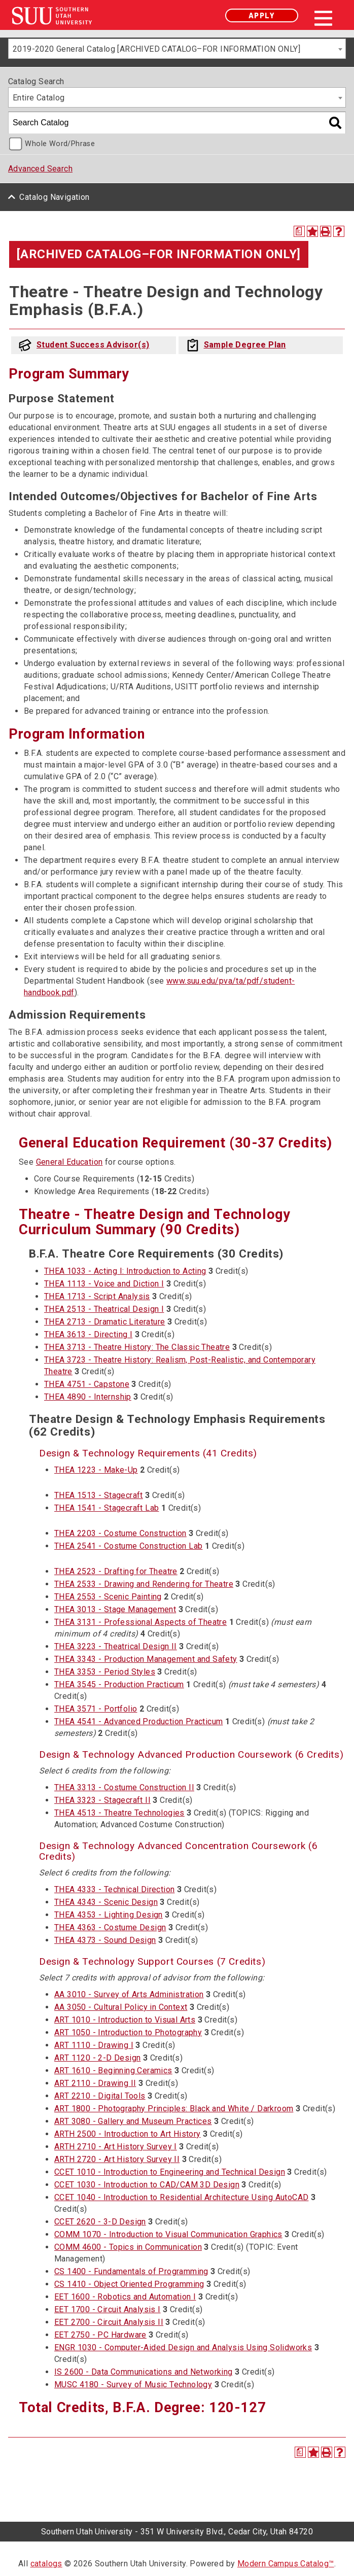 Image resolution: width=354 pixels, height=2576 pixels. What do you see at coordinates (133, 2384) in the screenshot?
I see `MUSC 4180 - Survey of Music Technology [View course details for MUSC 4180 - Survey of Music Technology]` at bounding box center [133, 2384].